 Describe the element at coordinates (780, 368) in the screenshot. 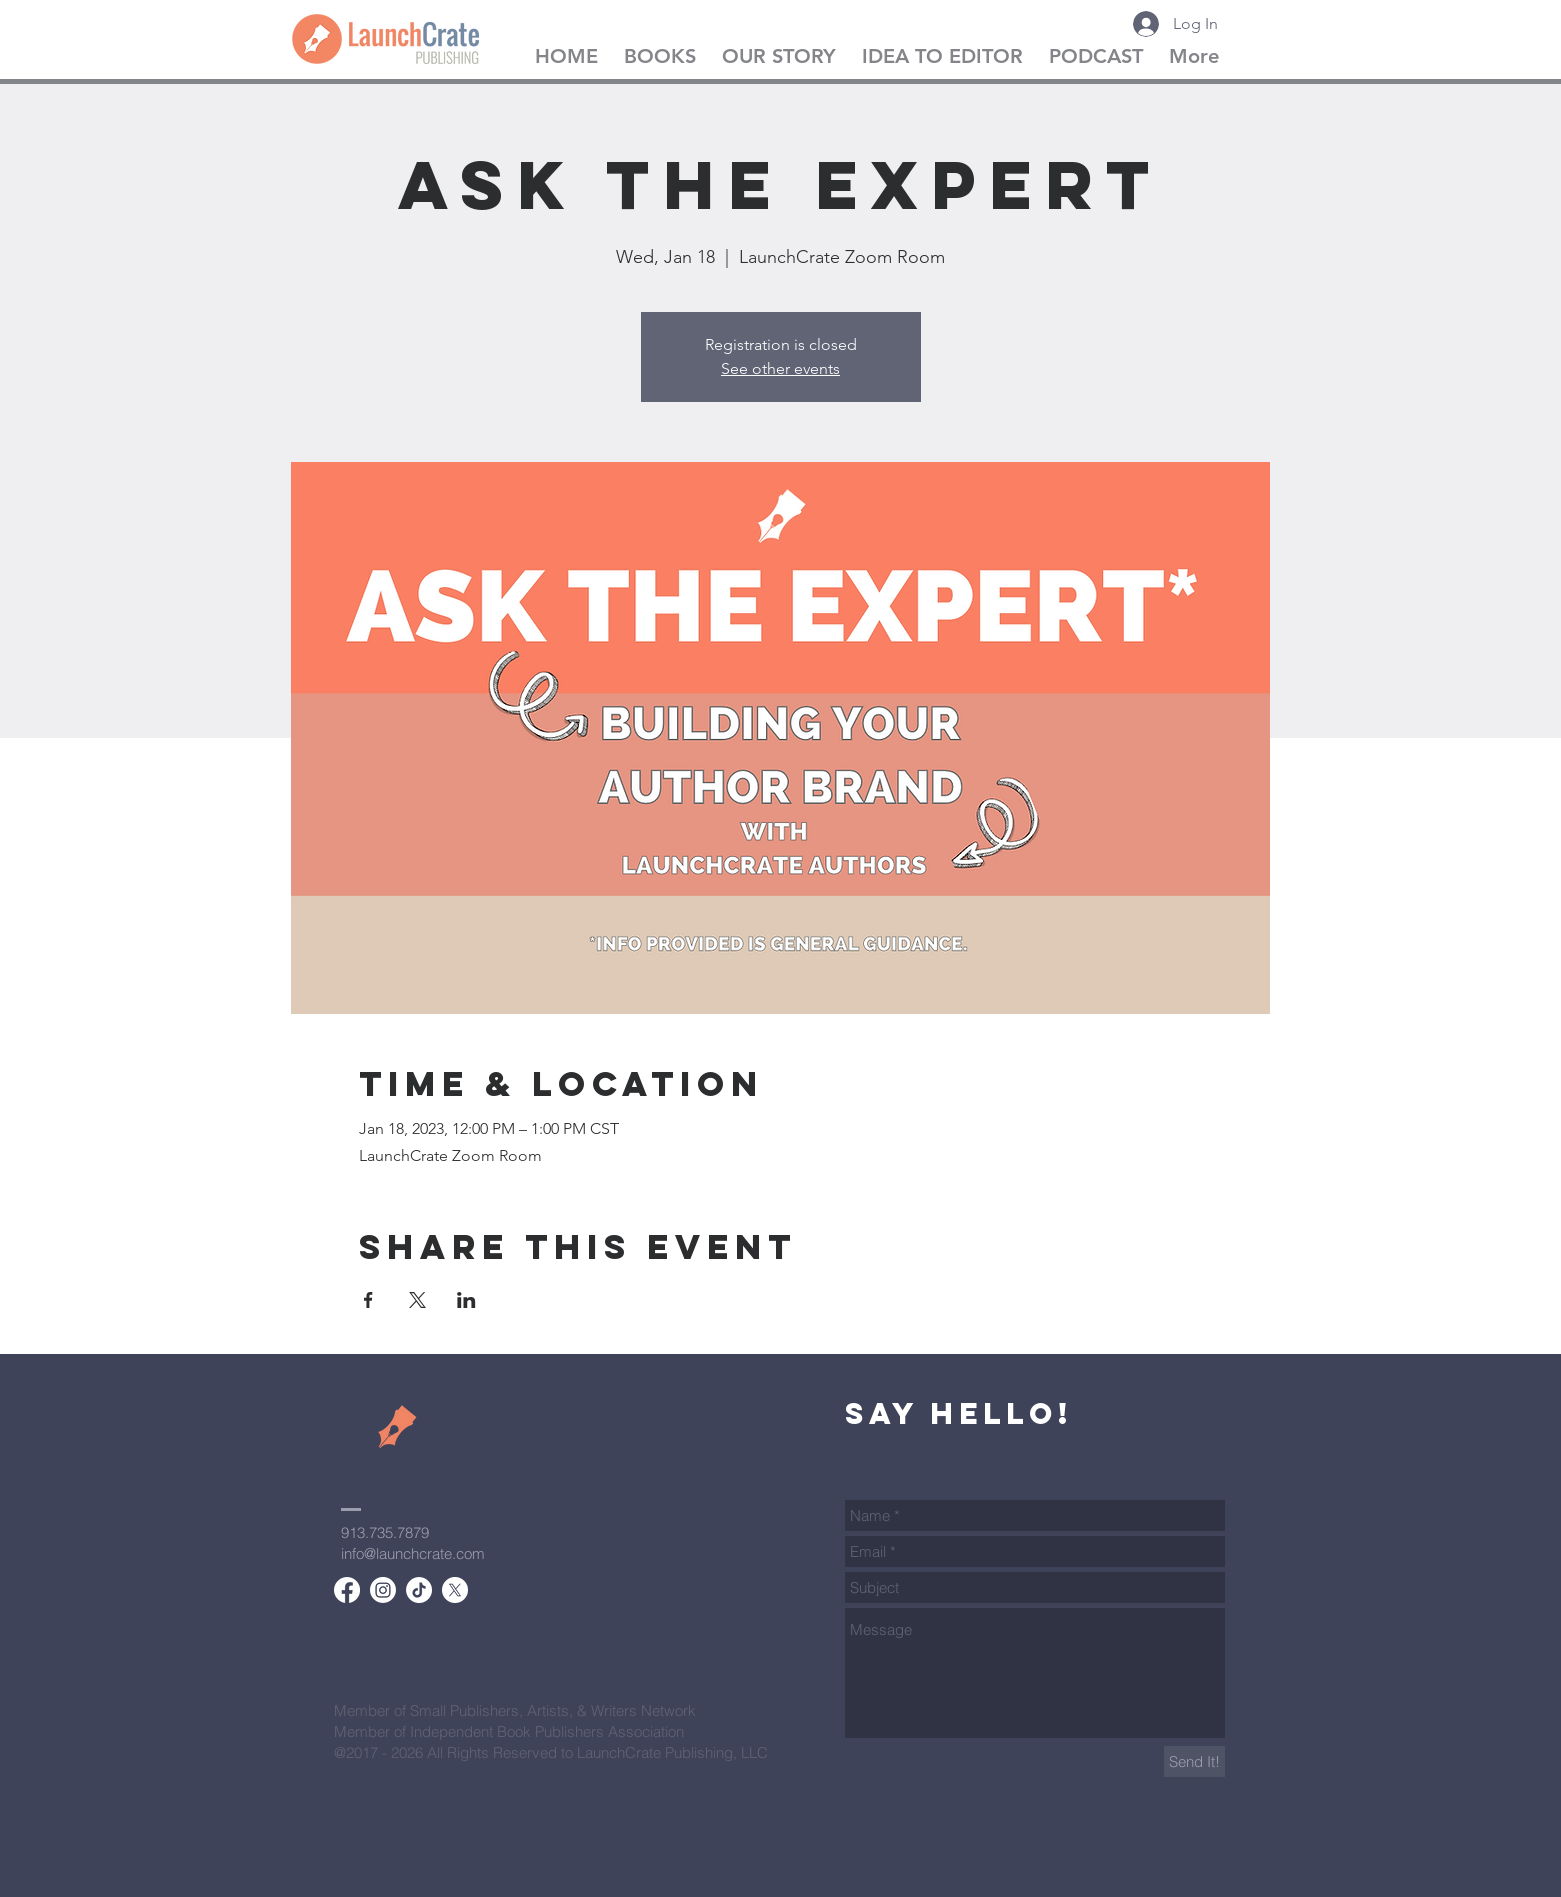

I see `See other events` at that location.